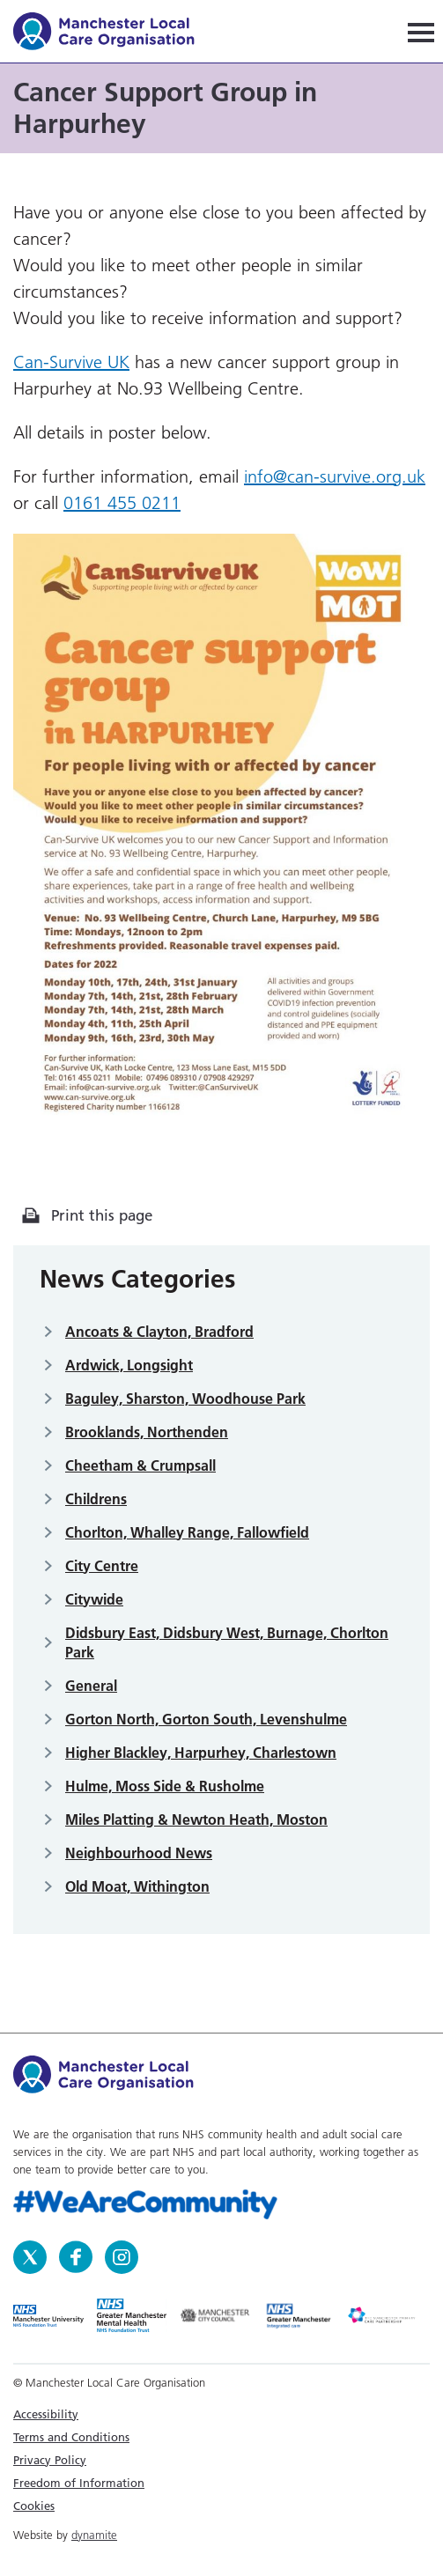 This screenshot has width=443, height=2576. I want to click on Gorton North, Gorton South, Levenshulme, so click(206, 1719).